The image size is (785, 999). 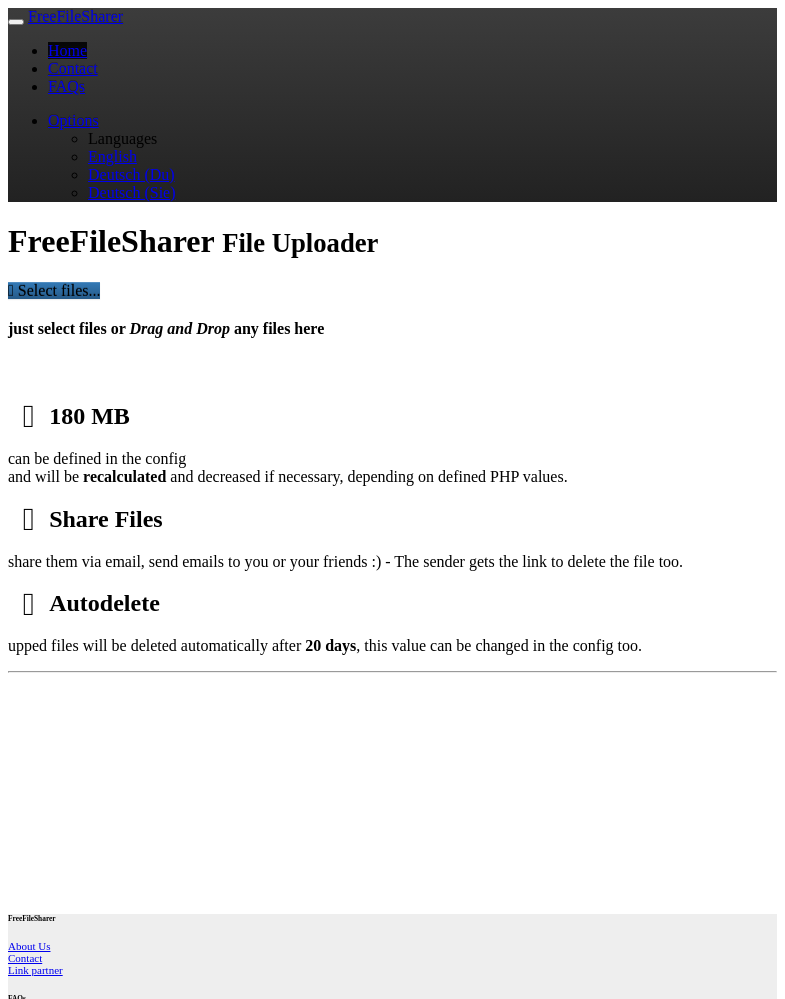 What do you see at coordinates (73, 68) in the screenshot?
I see `Contact` at bounding box center [73, 68].